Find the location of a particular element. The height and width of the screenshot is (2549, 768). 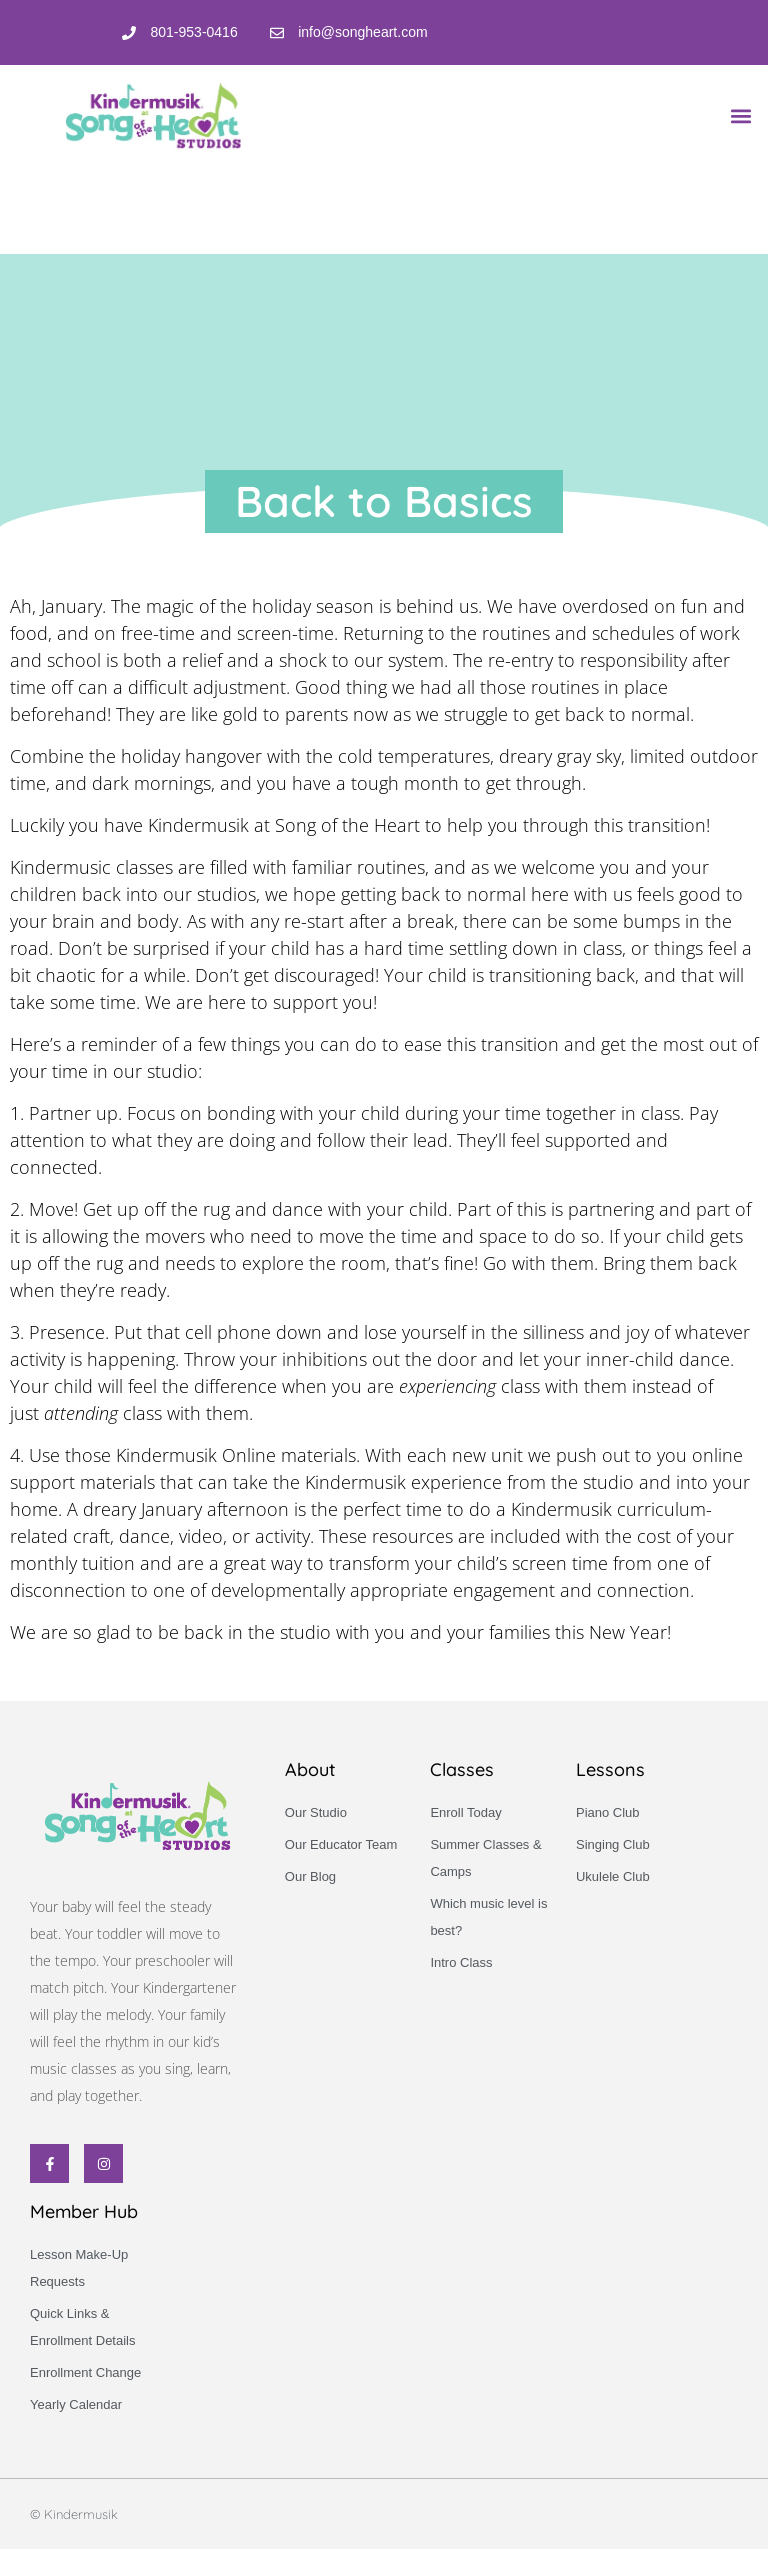

[button] is located at coordinates (741, 115).